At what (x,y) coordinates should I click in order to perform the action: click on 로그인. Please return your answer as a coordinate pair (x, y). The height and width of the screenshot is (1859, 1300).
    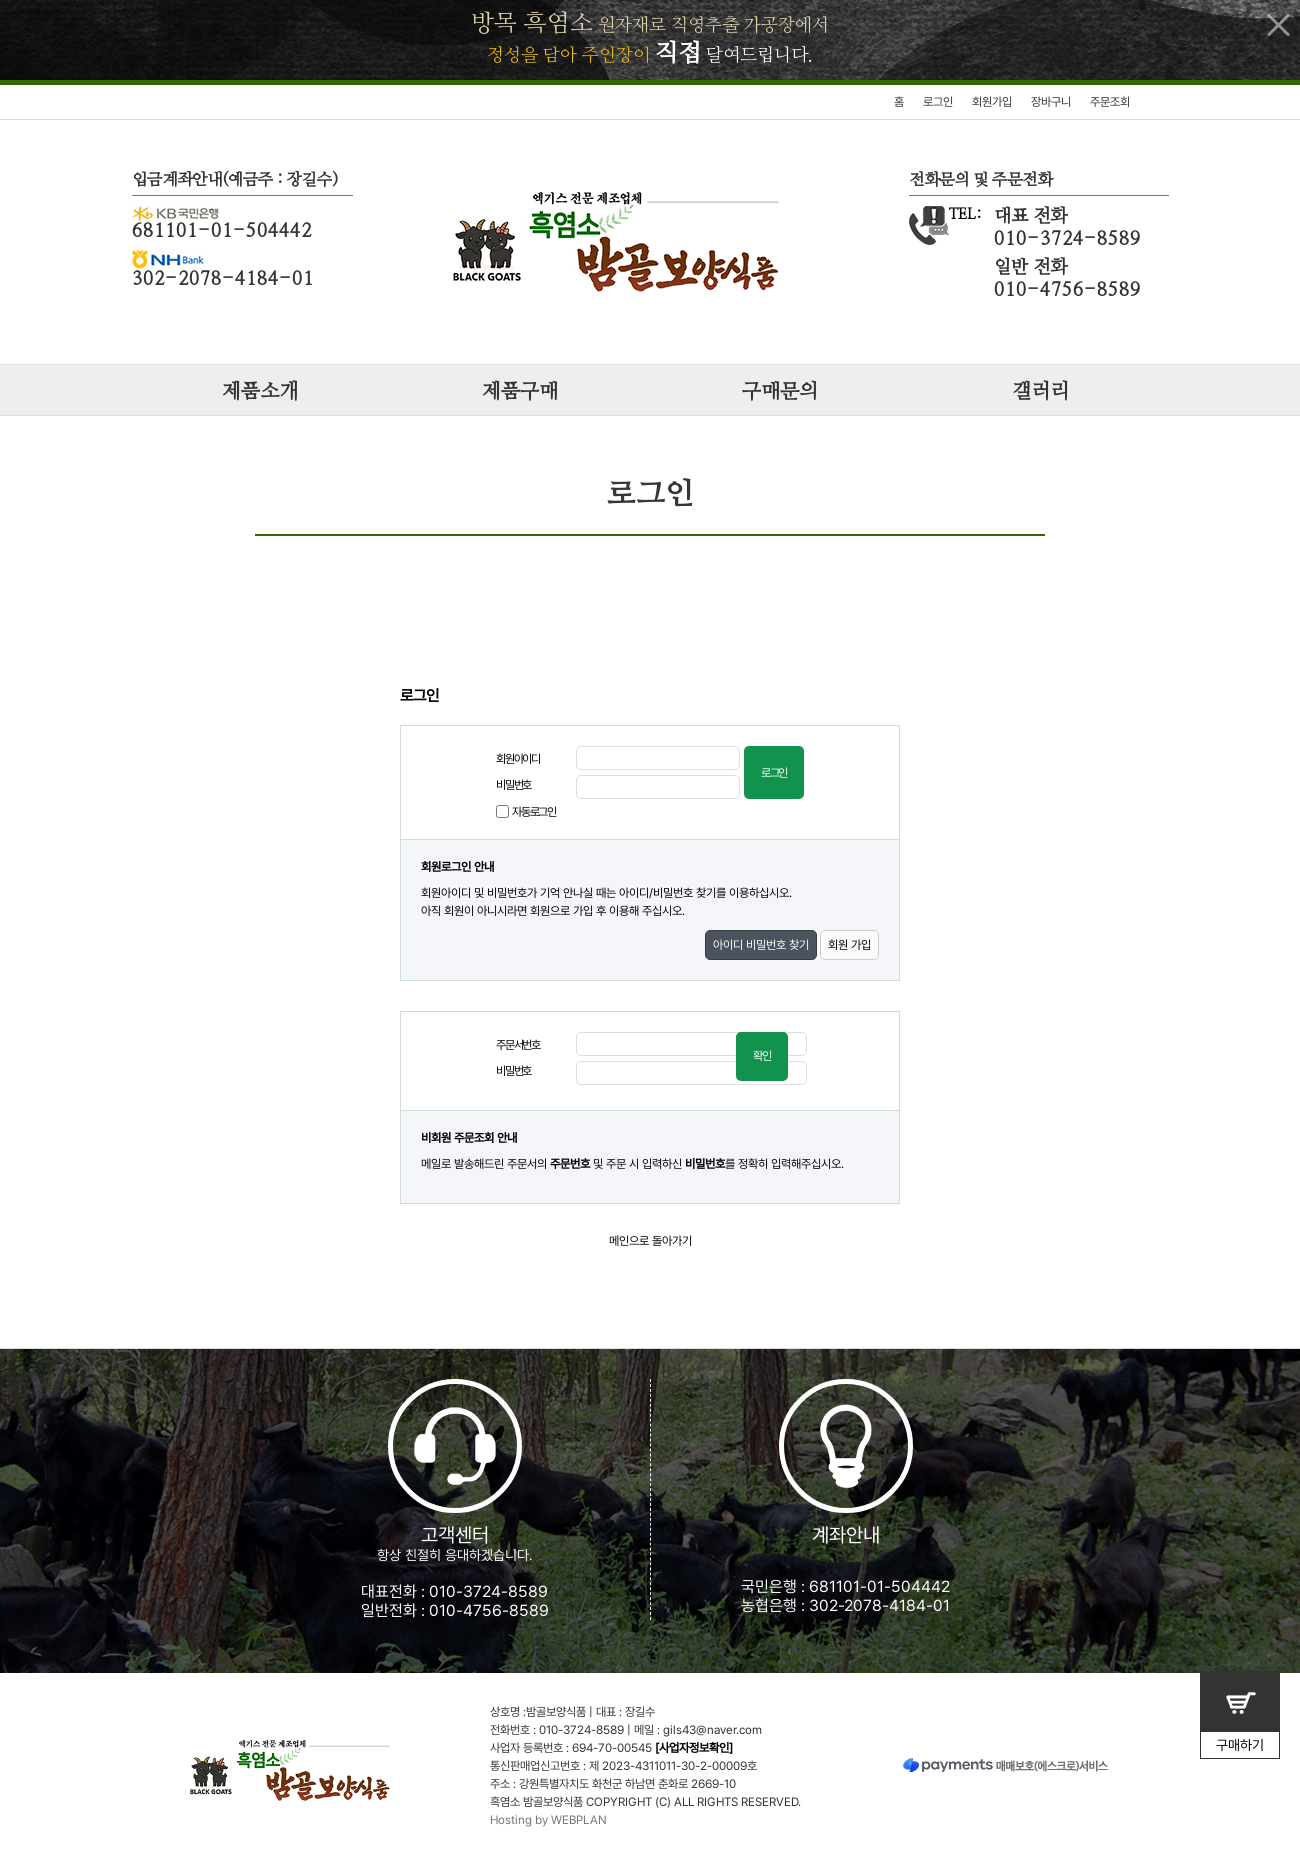
    Looking at the image, I should click on (938, 102).